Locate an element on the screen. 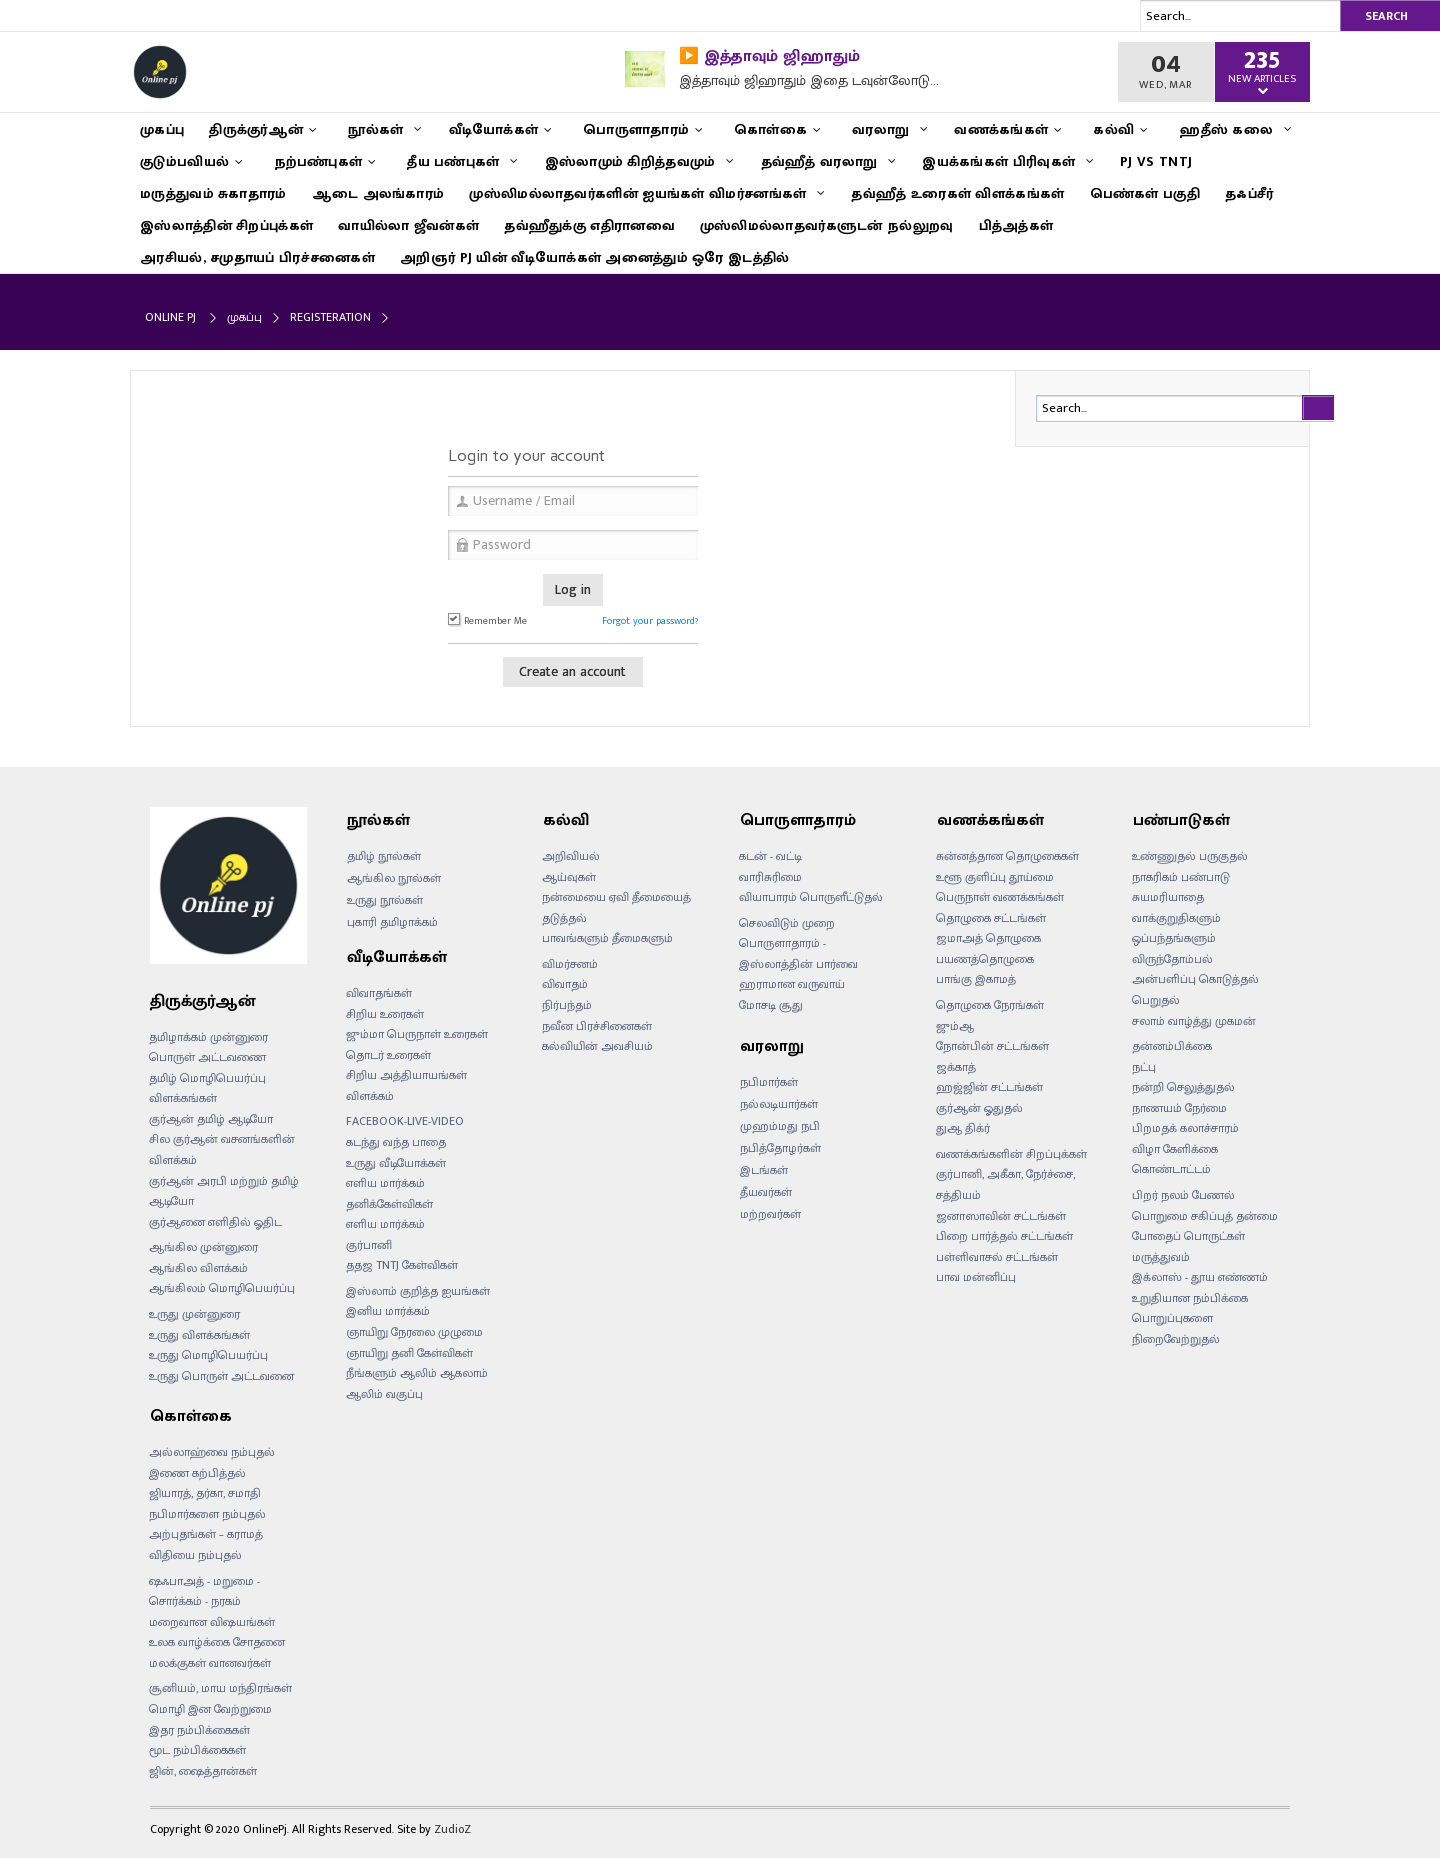  தன்னம்பிக்கை is located at coordinates (1172, 1046).